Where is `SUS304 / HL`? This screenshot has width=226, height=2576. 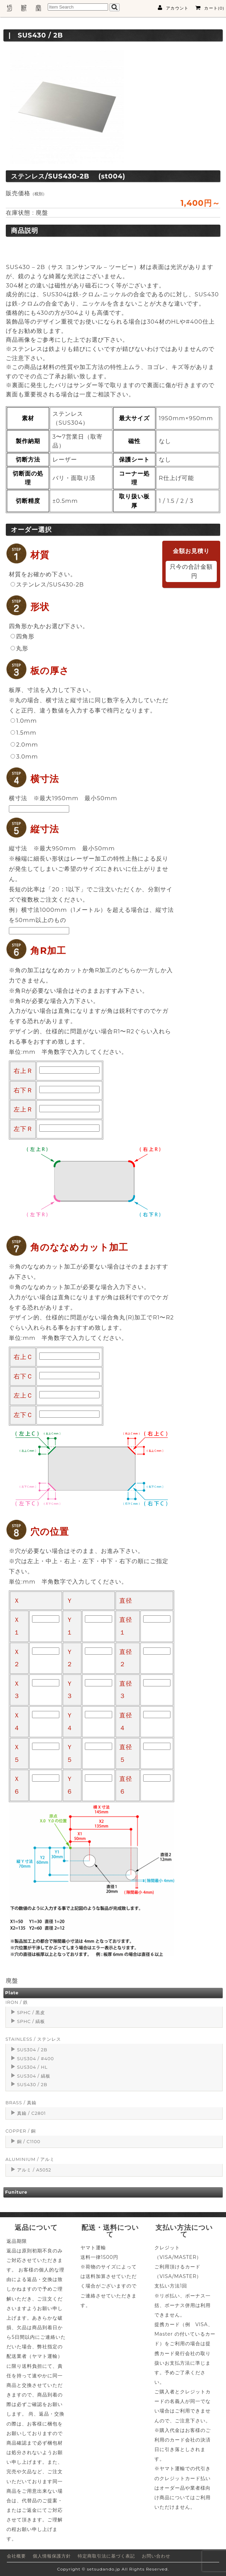
SUS304 / HL is located at coordinates (32, 2067).